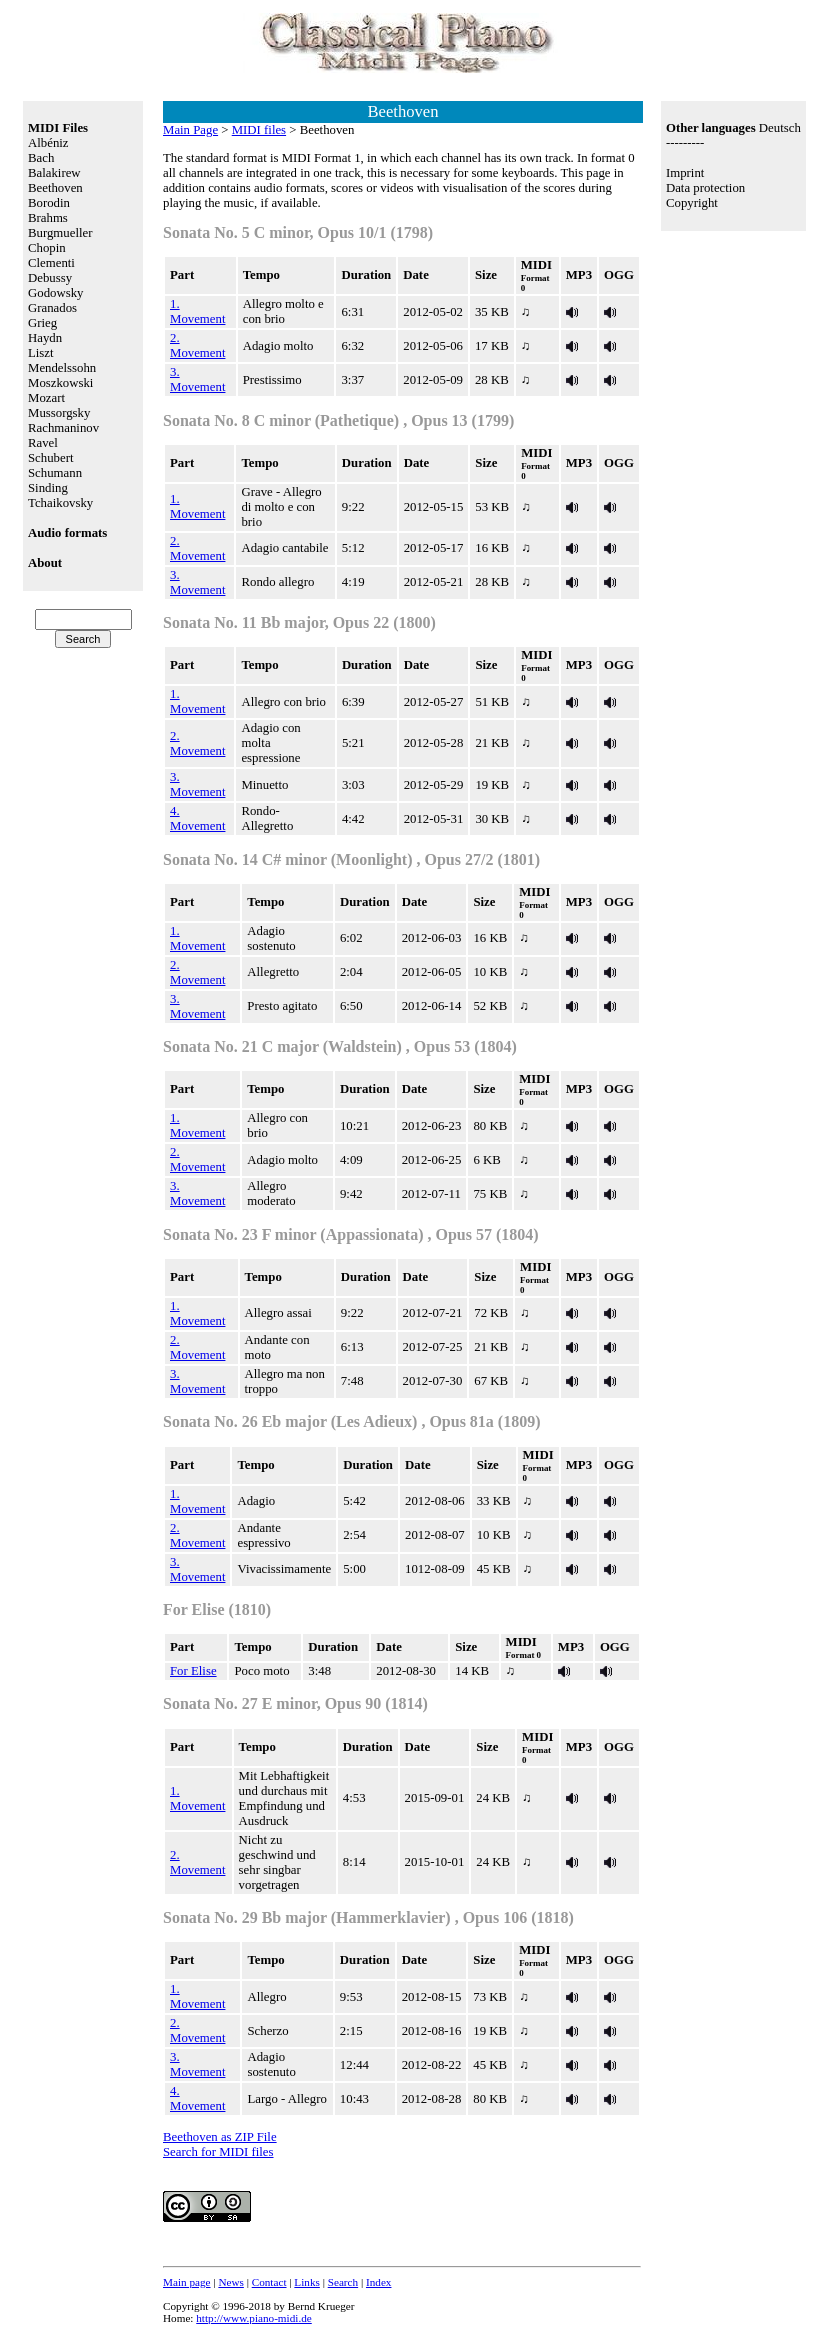 The height and width of the screenshot is (2337, 821). I want to click on Ravel, so click(43, 443).